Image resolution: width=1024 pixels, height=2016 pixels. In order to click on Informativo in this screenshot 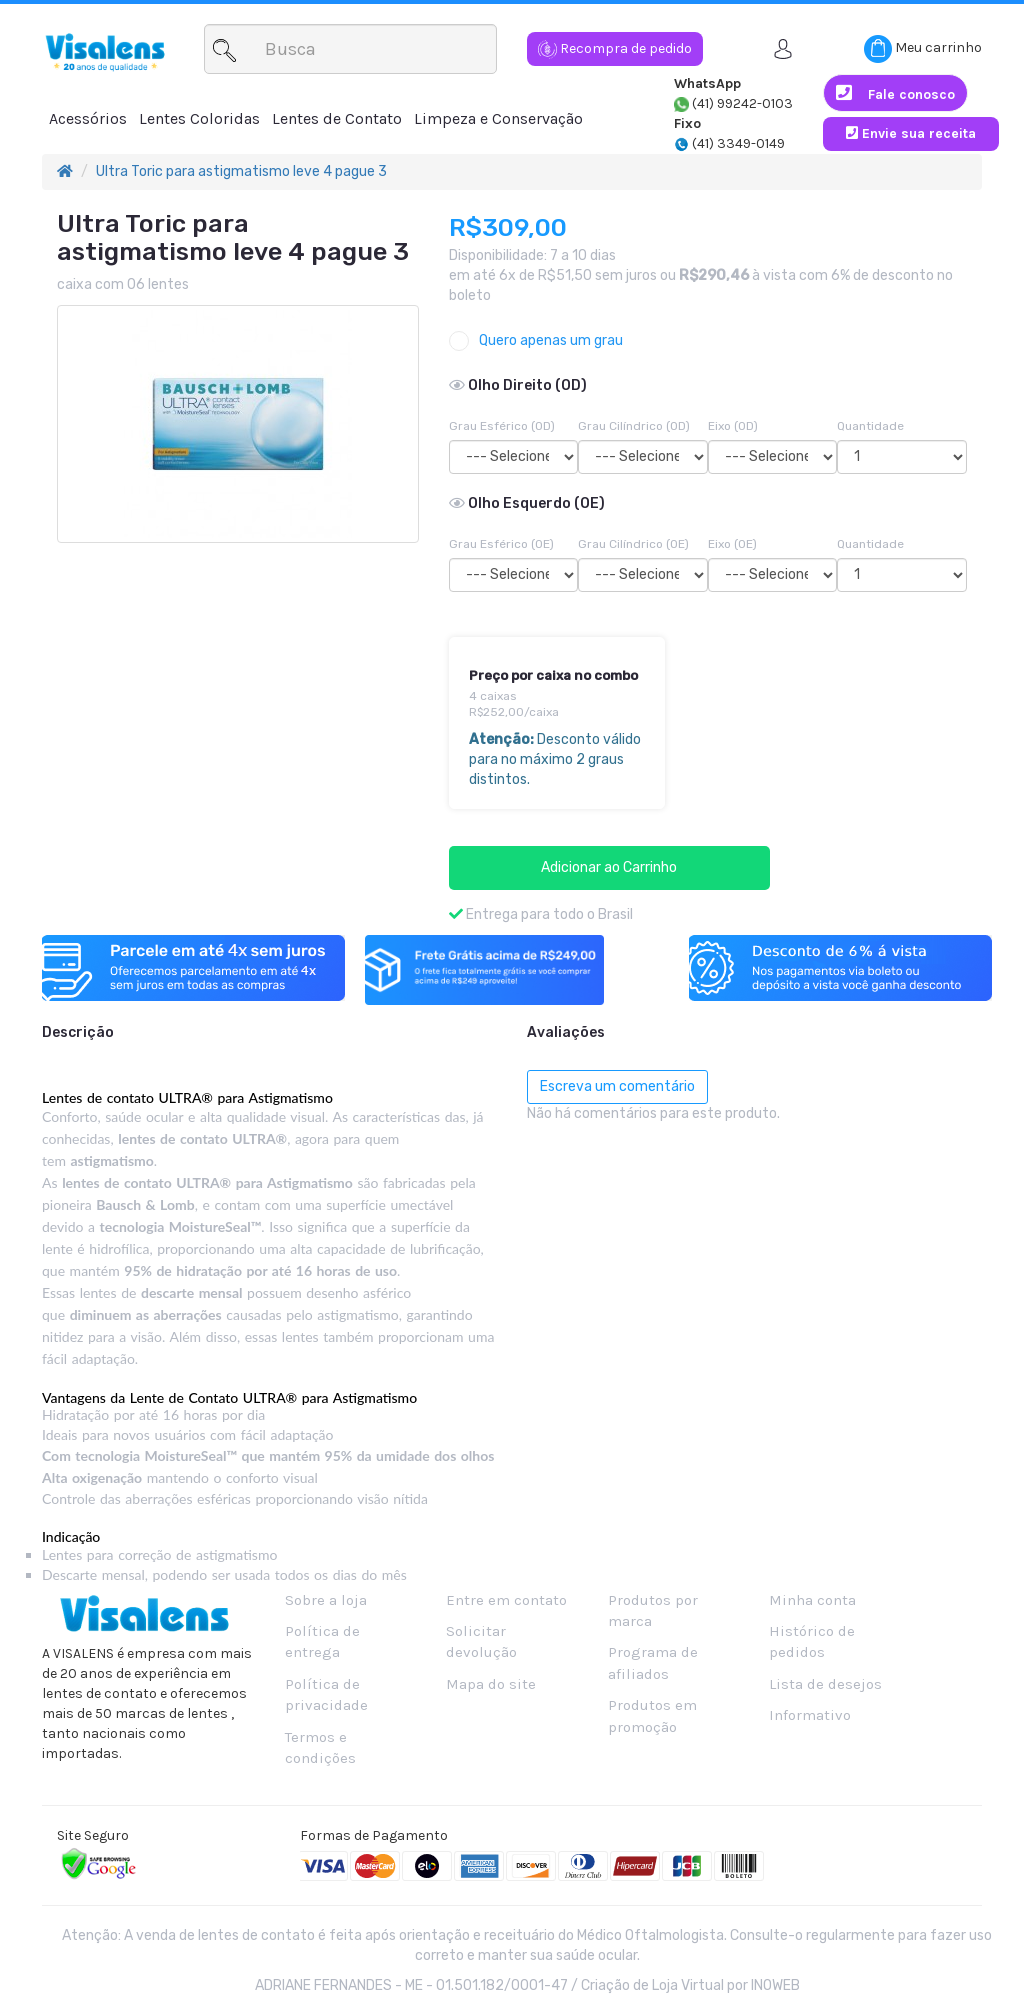, I will do `click(810, 1715)`.